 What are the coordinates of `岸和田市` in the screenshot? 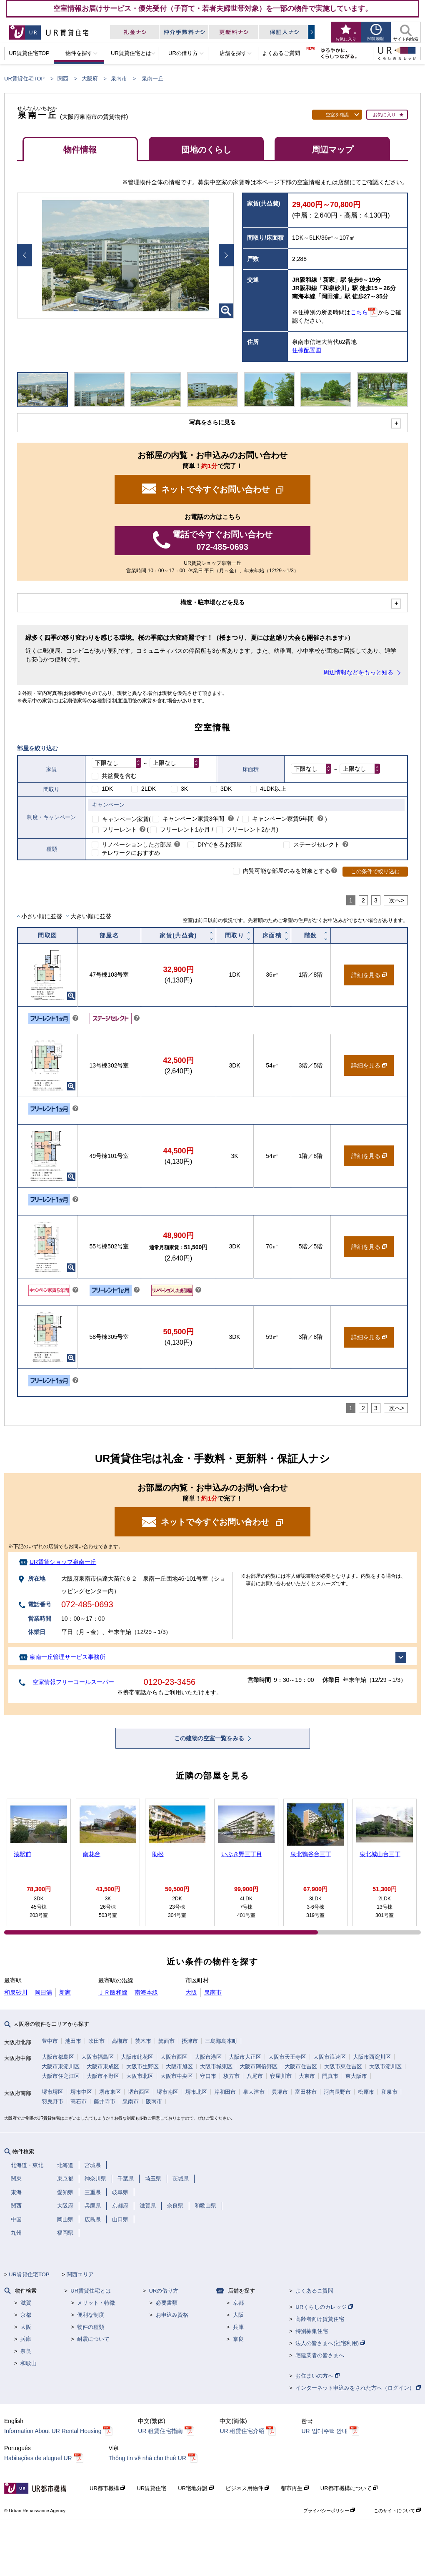 It's located at (225, 2092).